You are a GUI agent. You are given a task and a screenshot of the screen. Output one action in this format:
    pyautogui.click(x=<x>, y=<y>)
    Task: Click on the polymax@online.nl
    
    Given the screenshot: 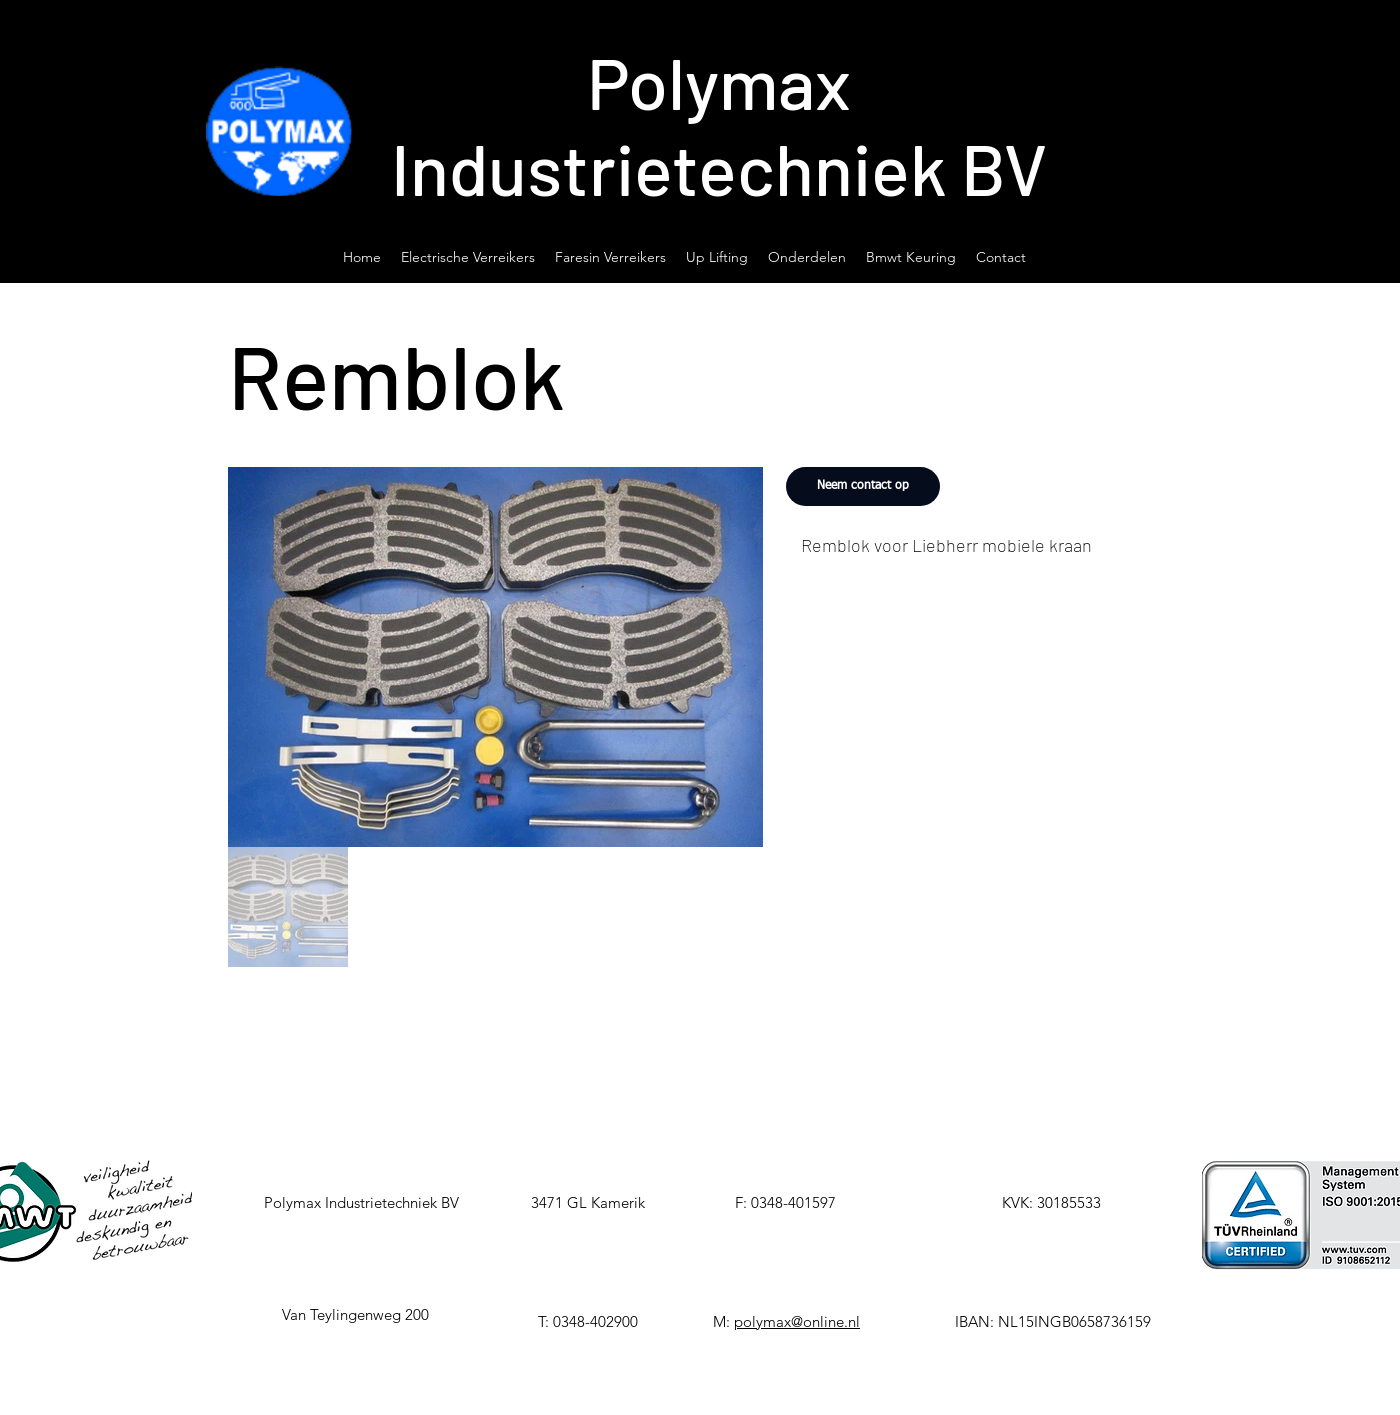 What is the action you would take?
    pyautogui.click(x=797, y=1321)
    